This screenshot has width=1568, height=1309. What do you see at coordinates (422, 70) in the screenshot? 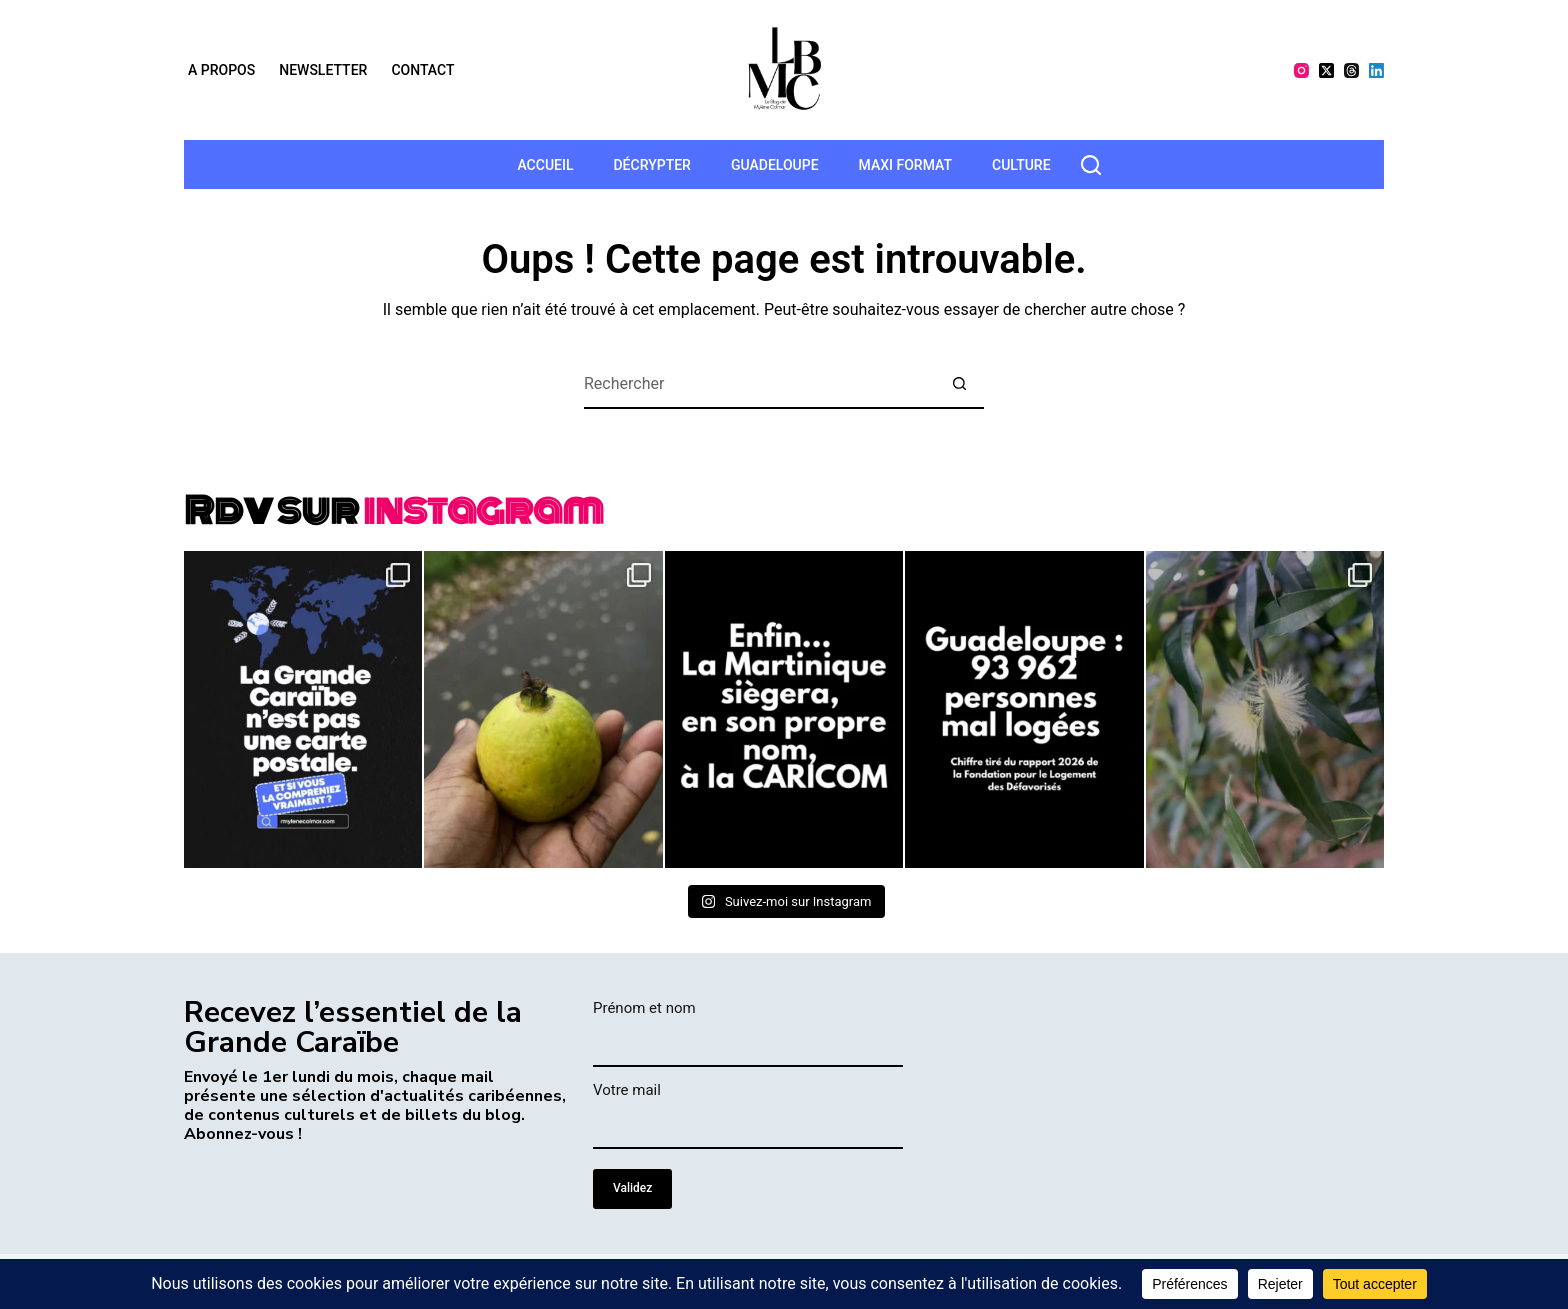
I see `Contact` at bounding box center [422, 70].